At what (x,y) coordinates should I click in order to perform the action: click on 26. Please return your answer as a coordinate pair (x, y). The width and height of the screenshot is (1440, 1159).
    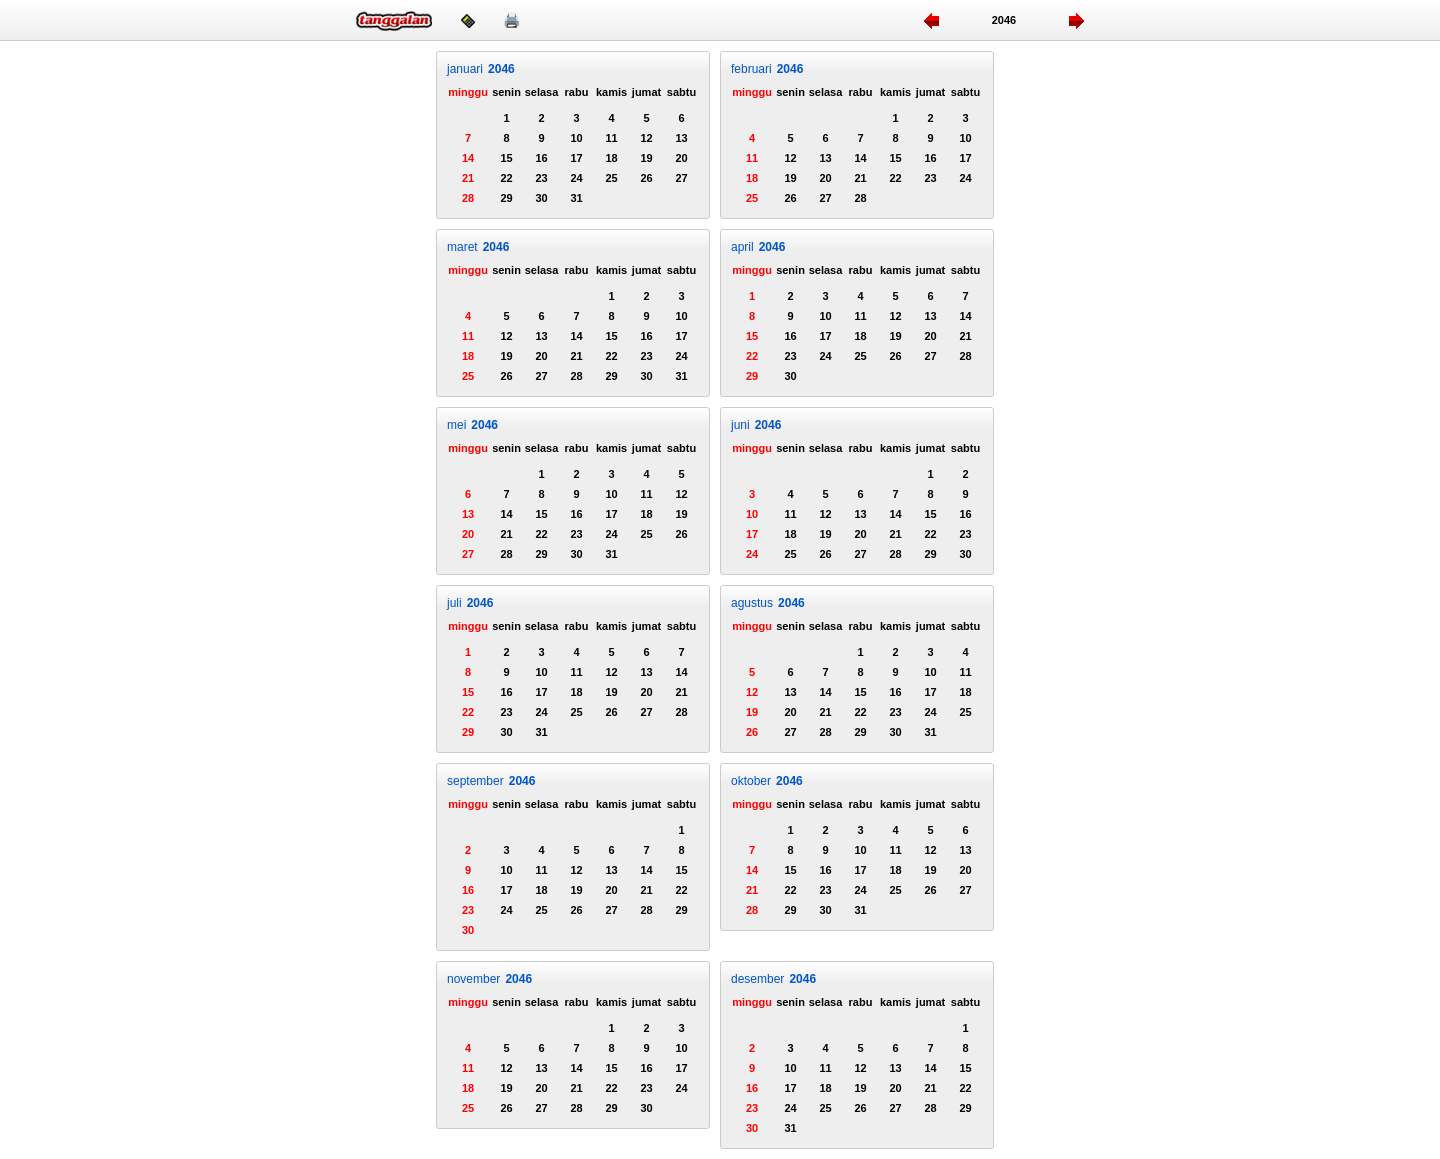
    Looking at the image, I should click on (646, 178).